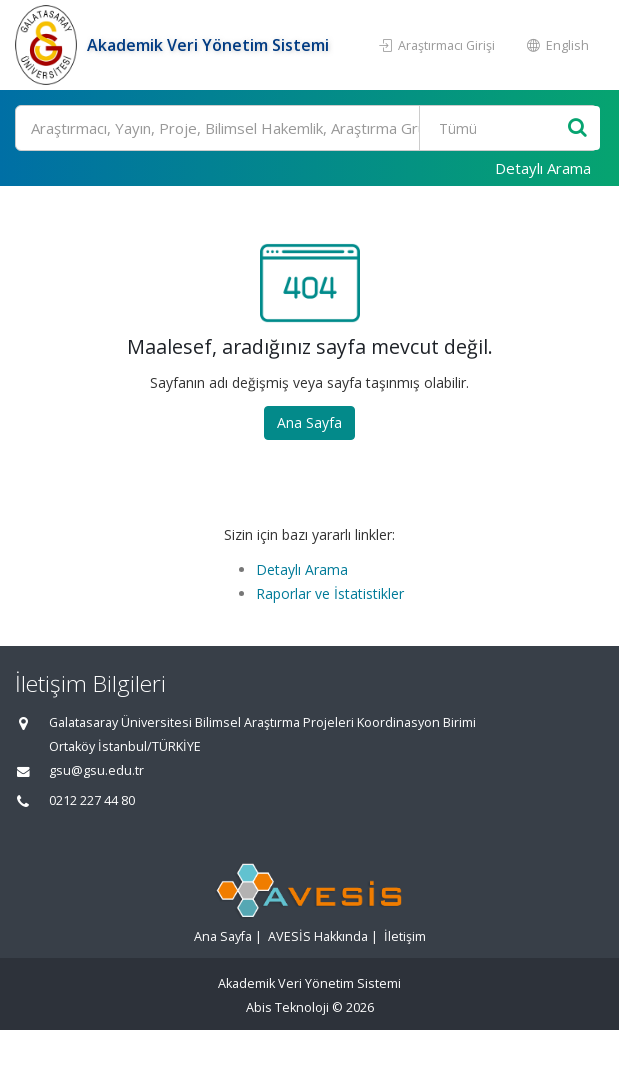 Image resolution: width=619 pixels, height=1065 pixels. I want to click on Detaylı Arama, so click(543, 168).